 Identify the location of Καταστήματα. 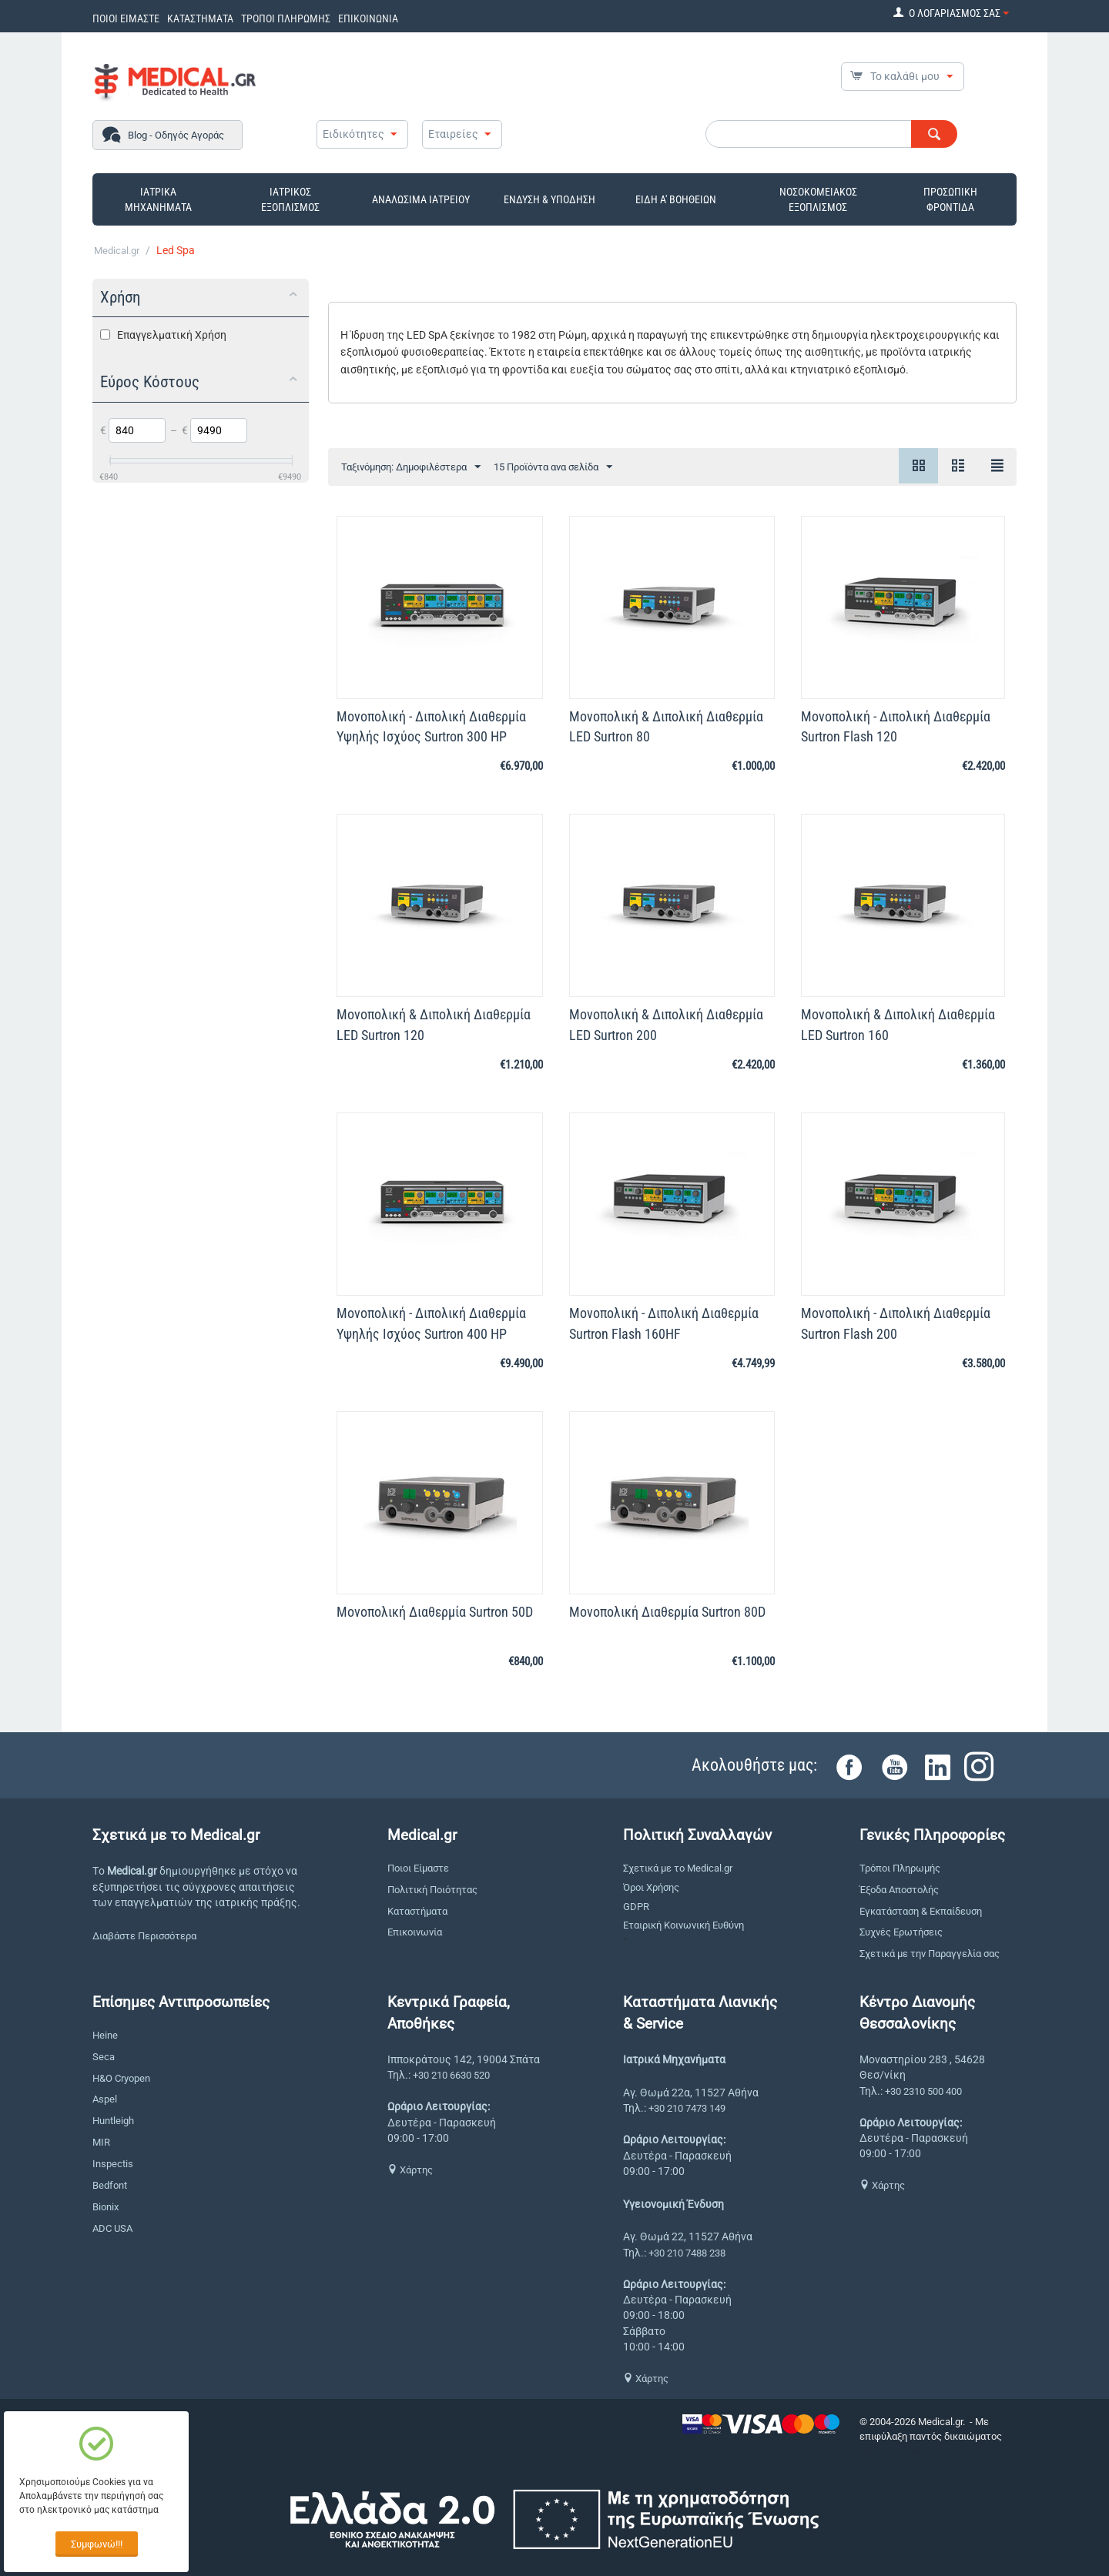
(417, 1911).